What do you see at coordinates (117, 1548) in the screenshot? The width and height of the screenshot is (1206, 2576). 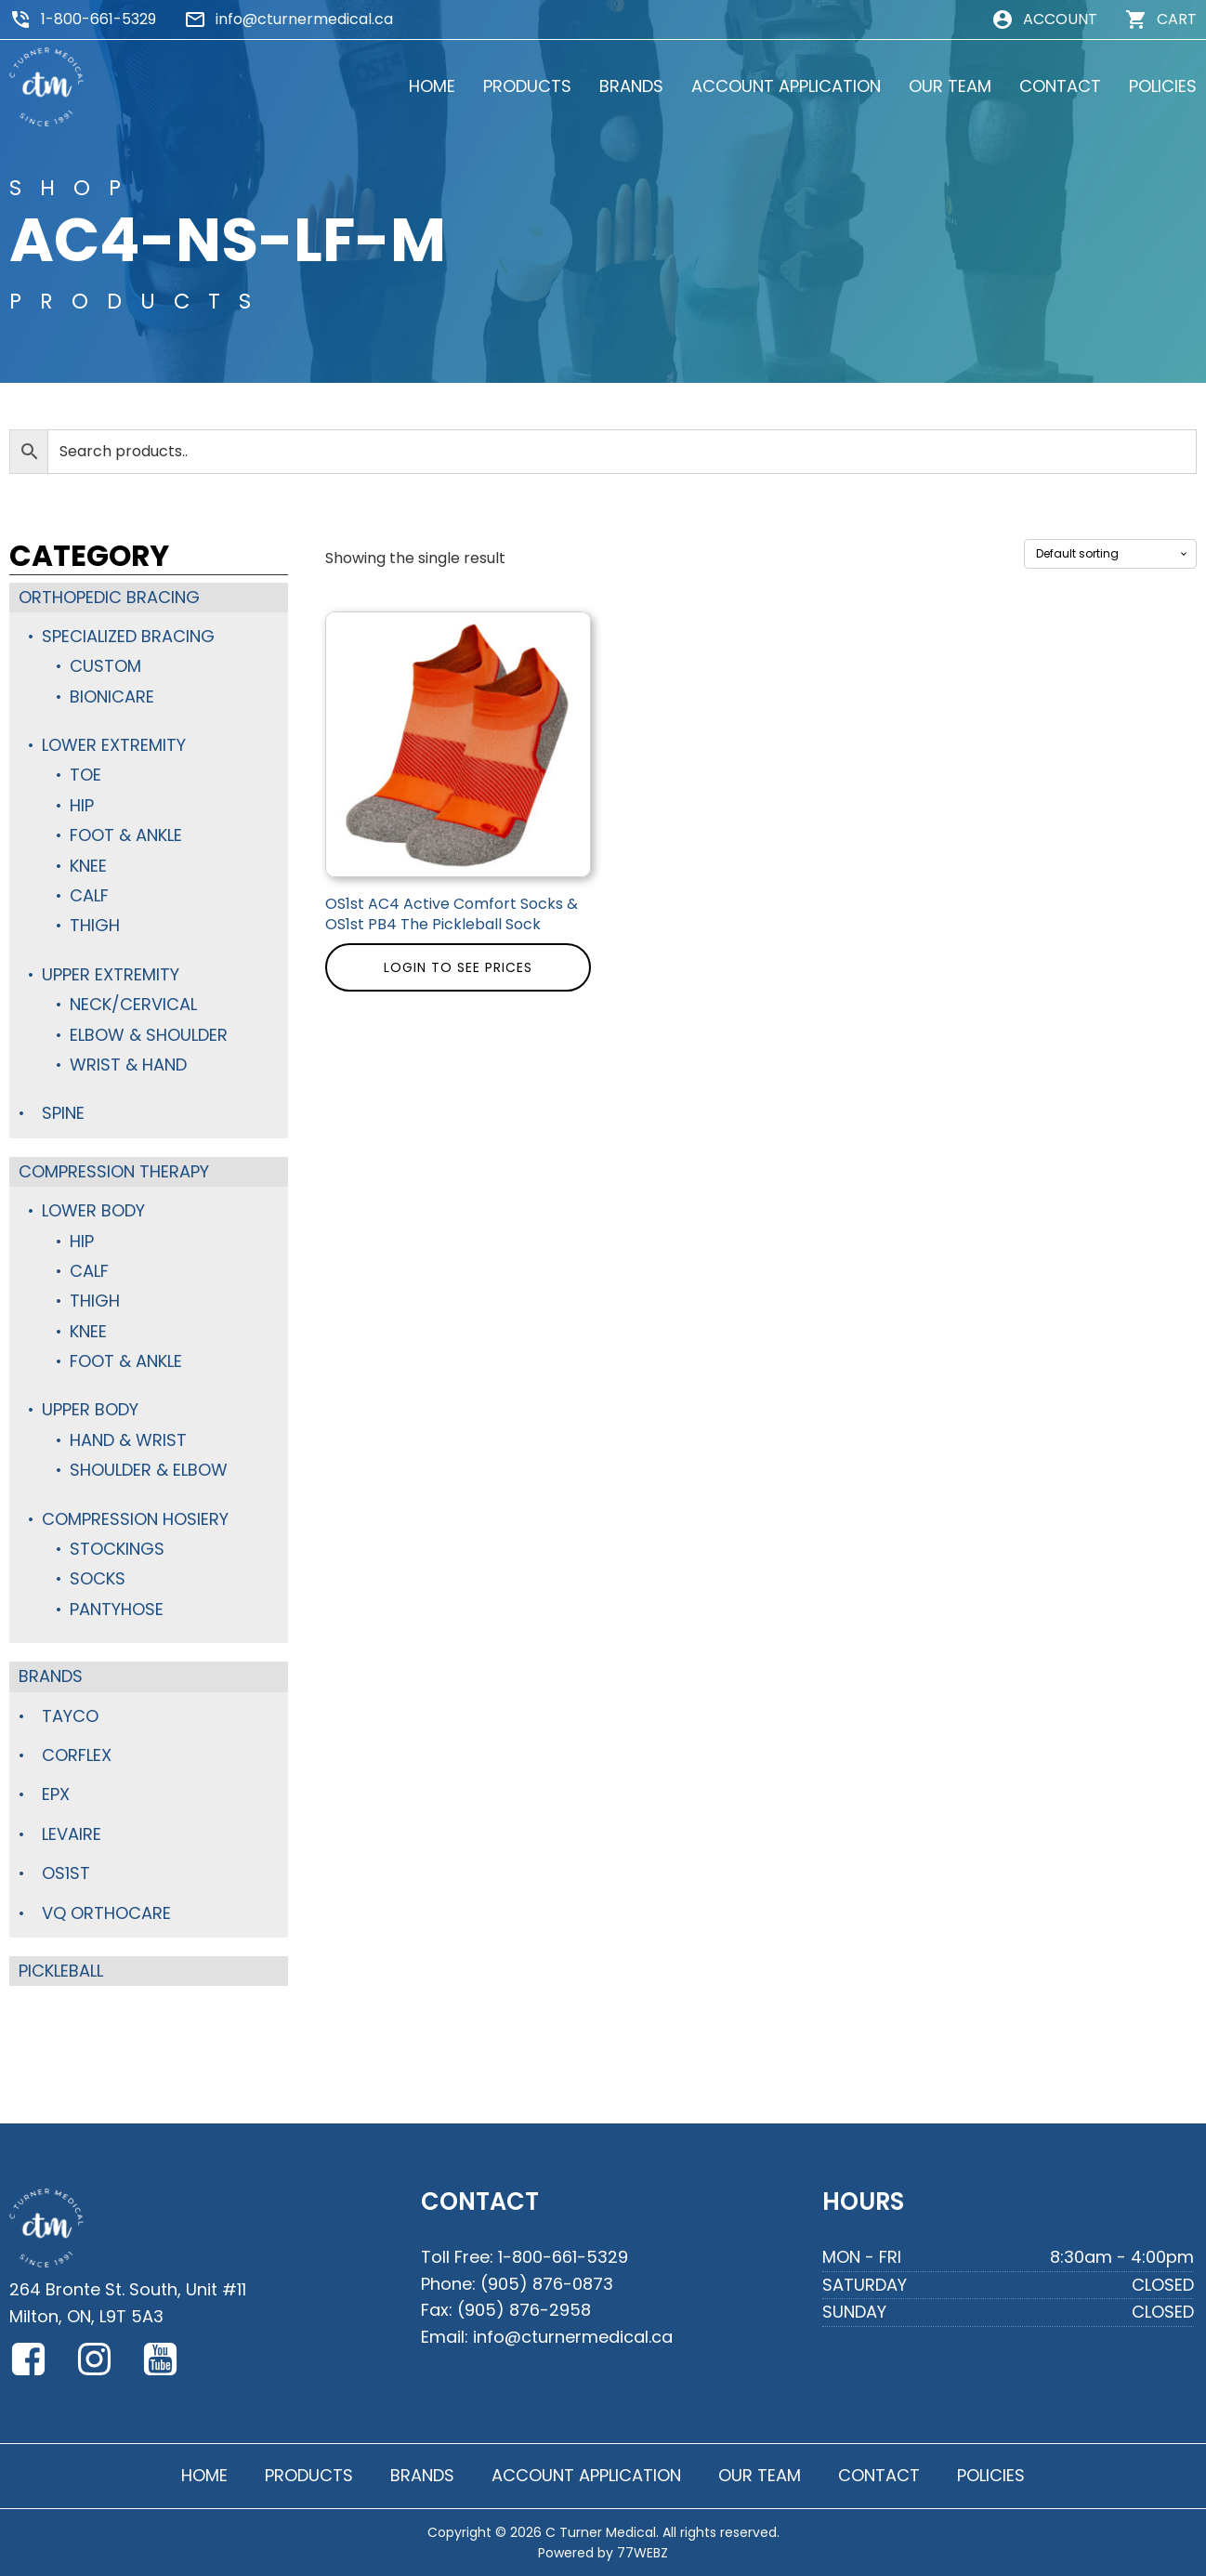 I see `Stockings` at bounding box center [117, 1548].